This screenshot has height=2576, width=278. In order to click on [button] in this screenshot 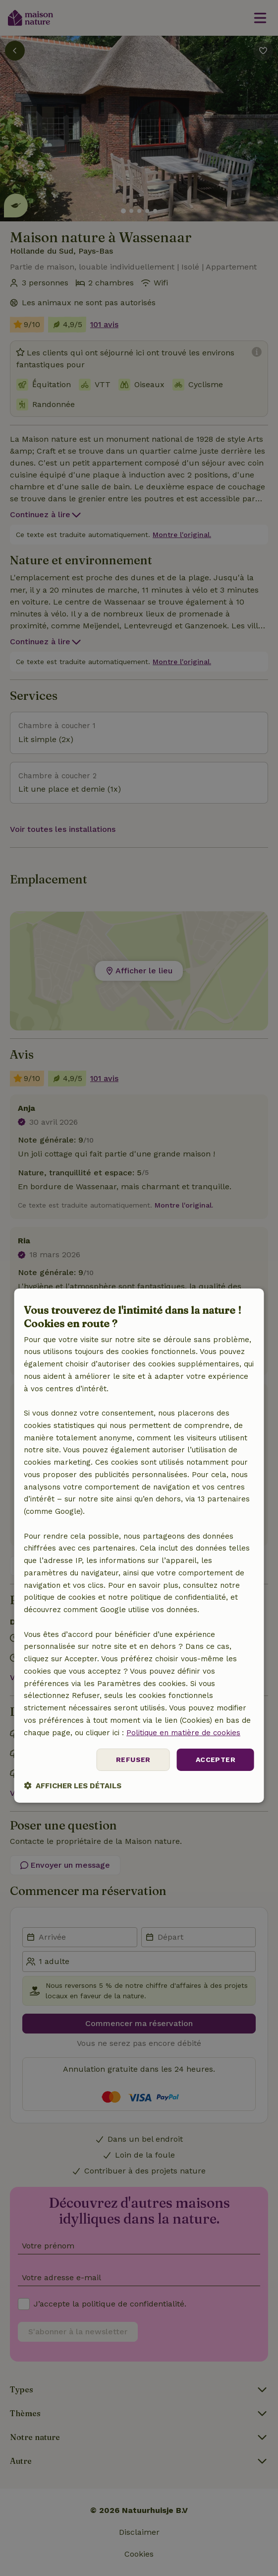, I will do `click(72, 1785)`.